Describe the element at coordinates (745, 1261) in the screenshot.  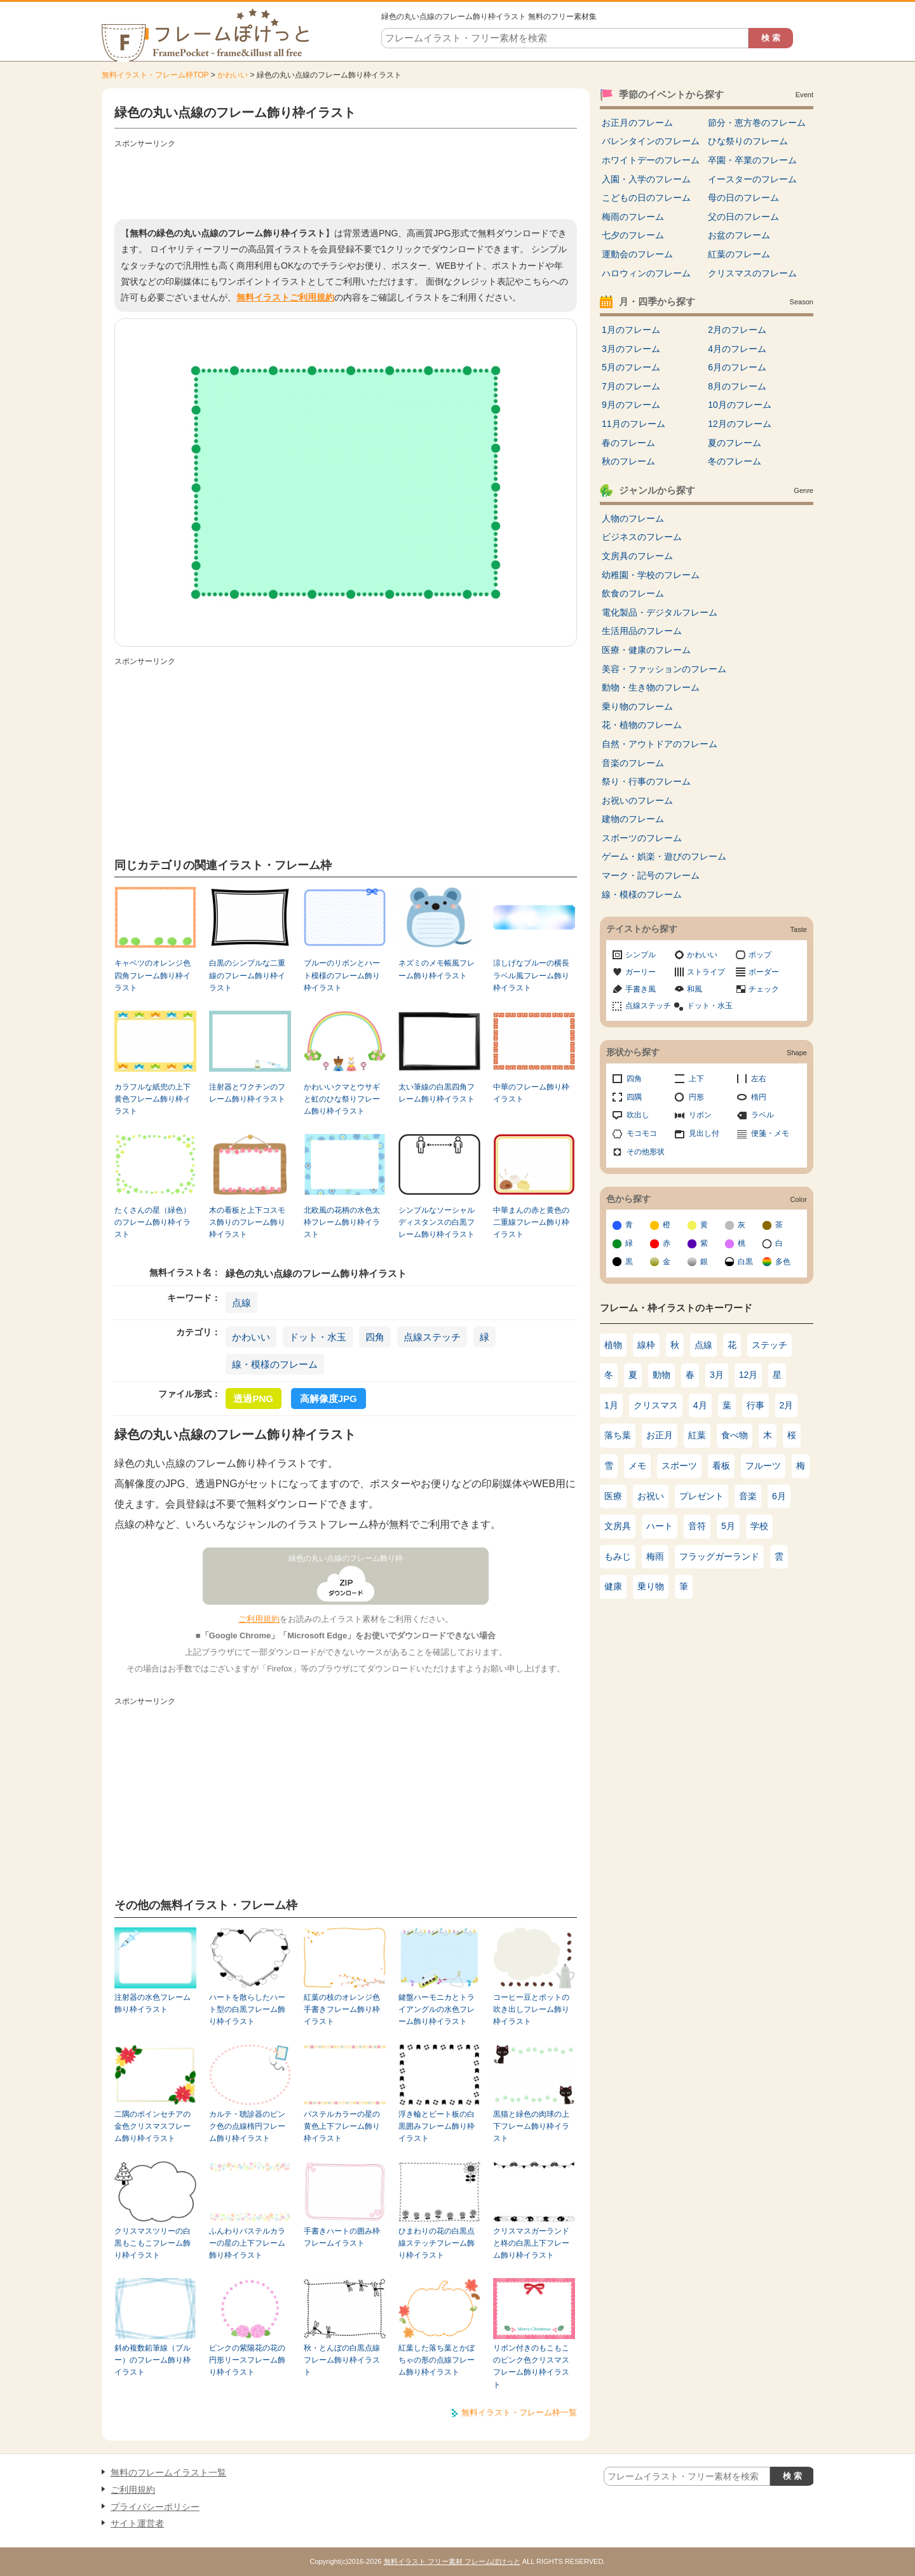
I see `白黒` at that location.